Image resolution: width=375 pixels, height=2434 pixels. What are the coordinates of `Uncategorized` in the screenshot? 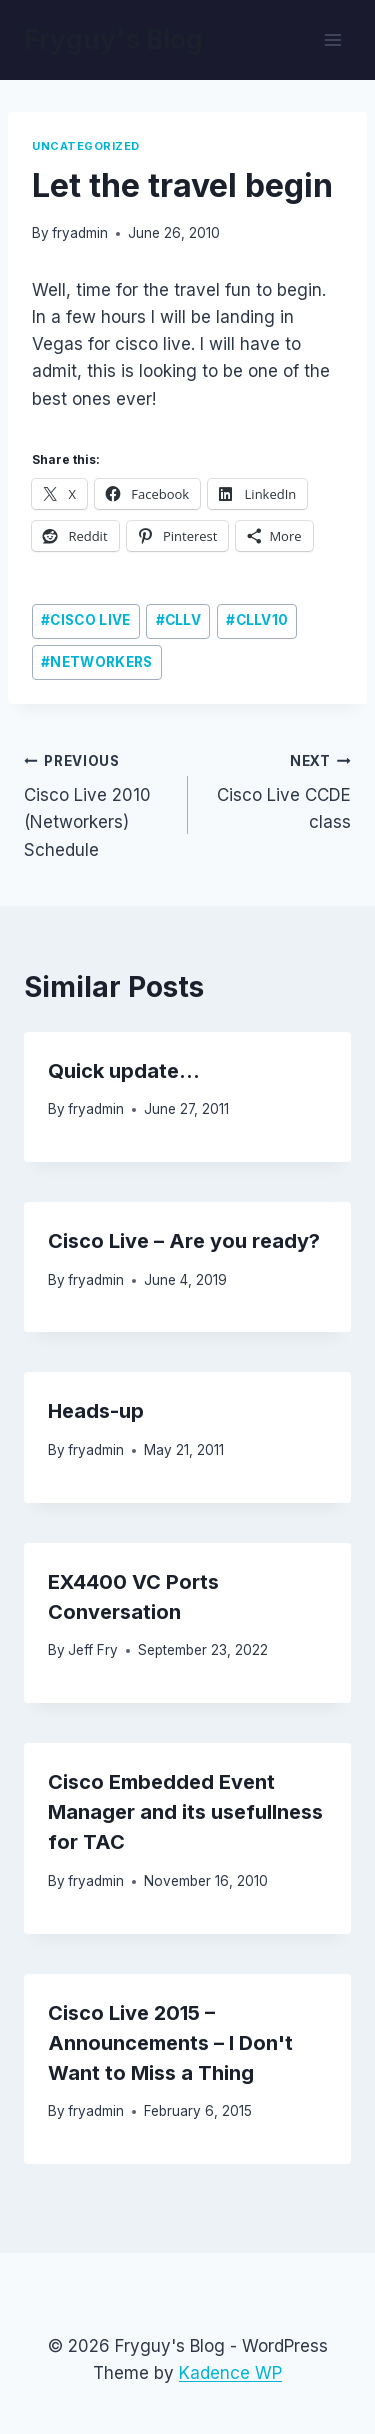 It's located at (86, 146).